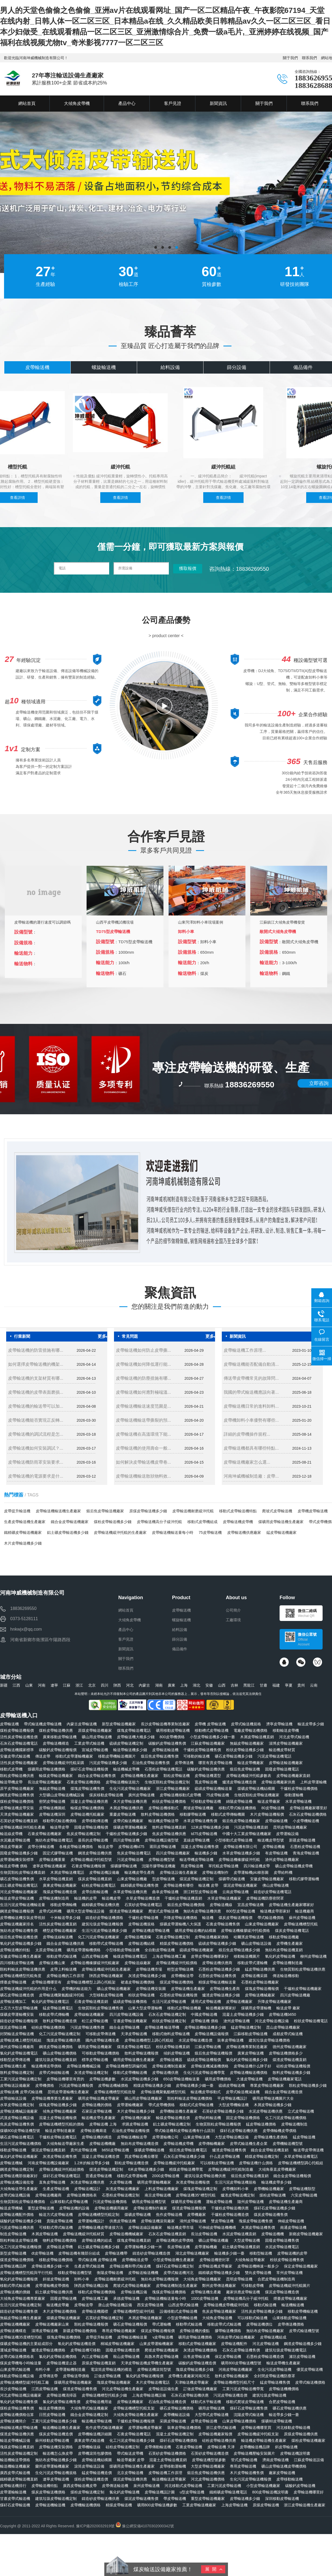  What do you see at coordinates (131, 1846) in the screenshot?
I see `皮帶輸送機td75` at bounding box center [131, 1846].